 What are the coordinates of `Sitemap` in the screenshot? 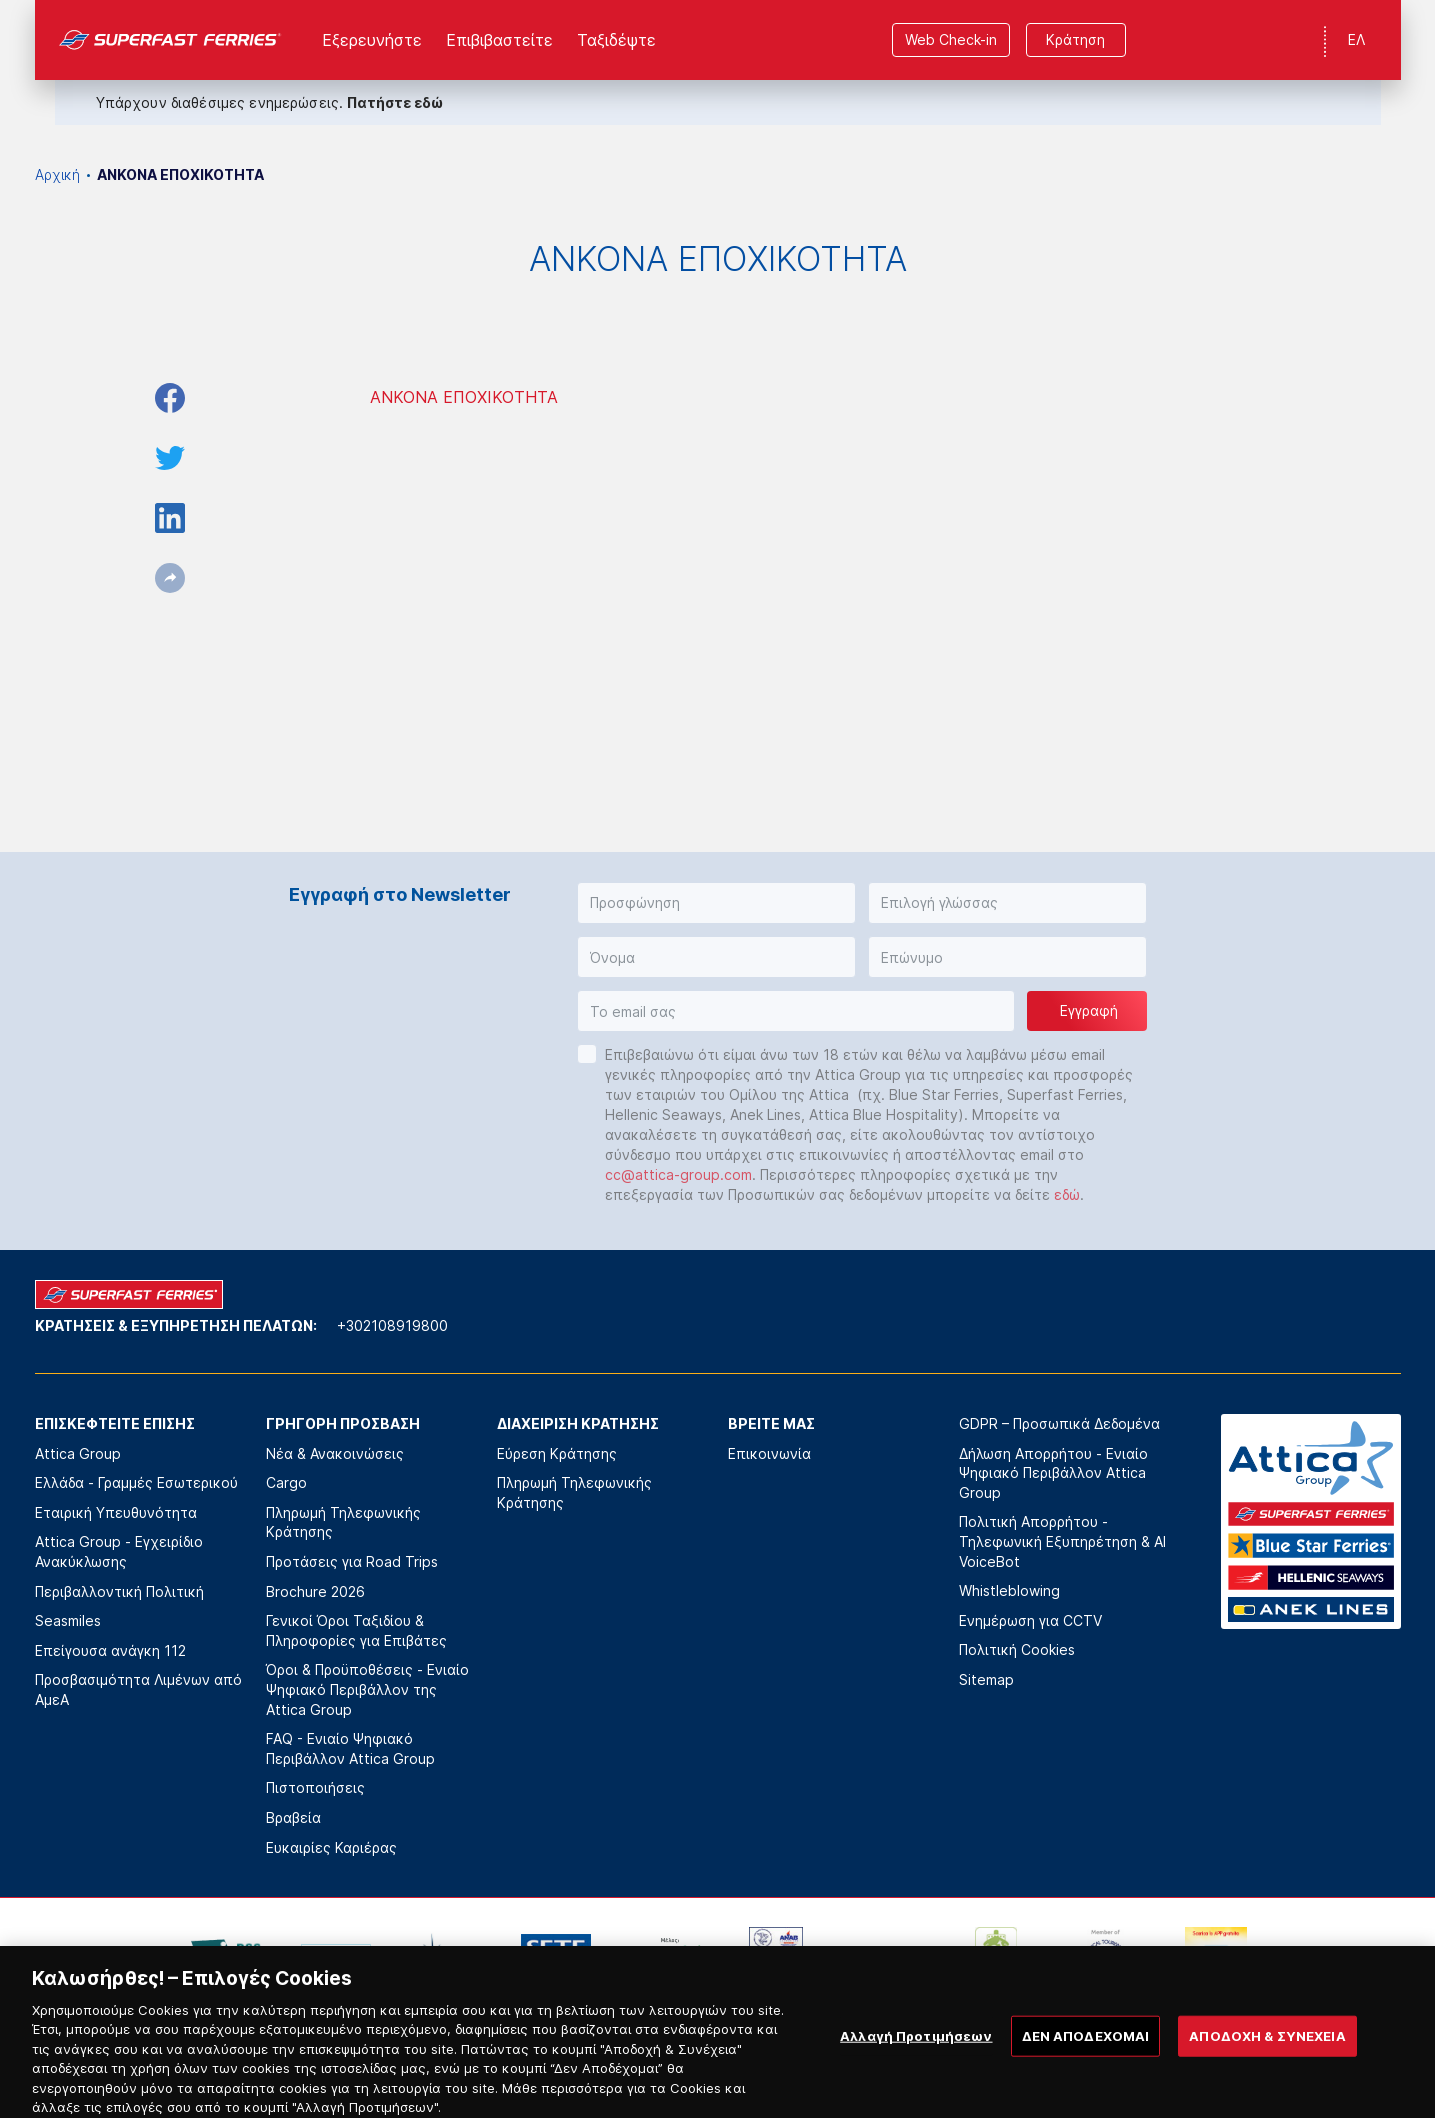 It's located at (986, 1679).